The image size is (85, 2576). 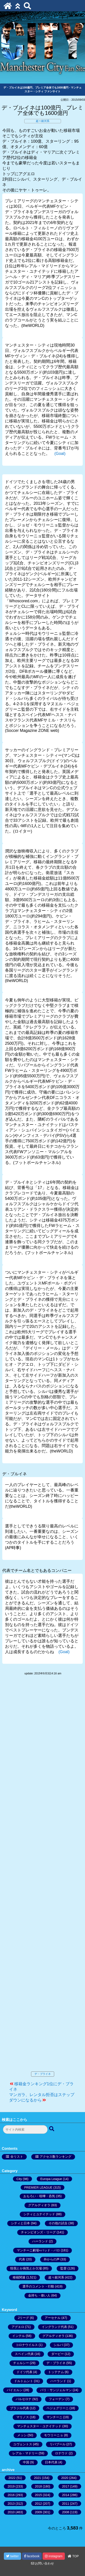 What do you see at coordinates (11, 2503) in the screenshot?
I see `2013` at bounding box center [11, 2503].